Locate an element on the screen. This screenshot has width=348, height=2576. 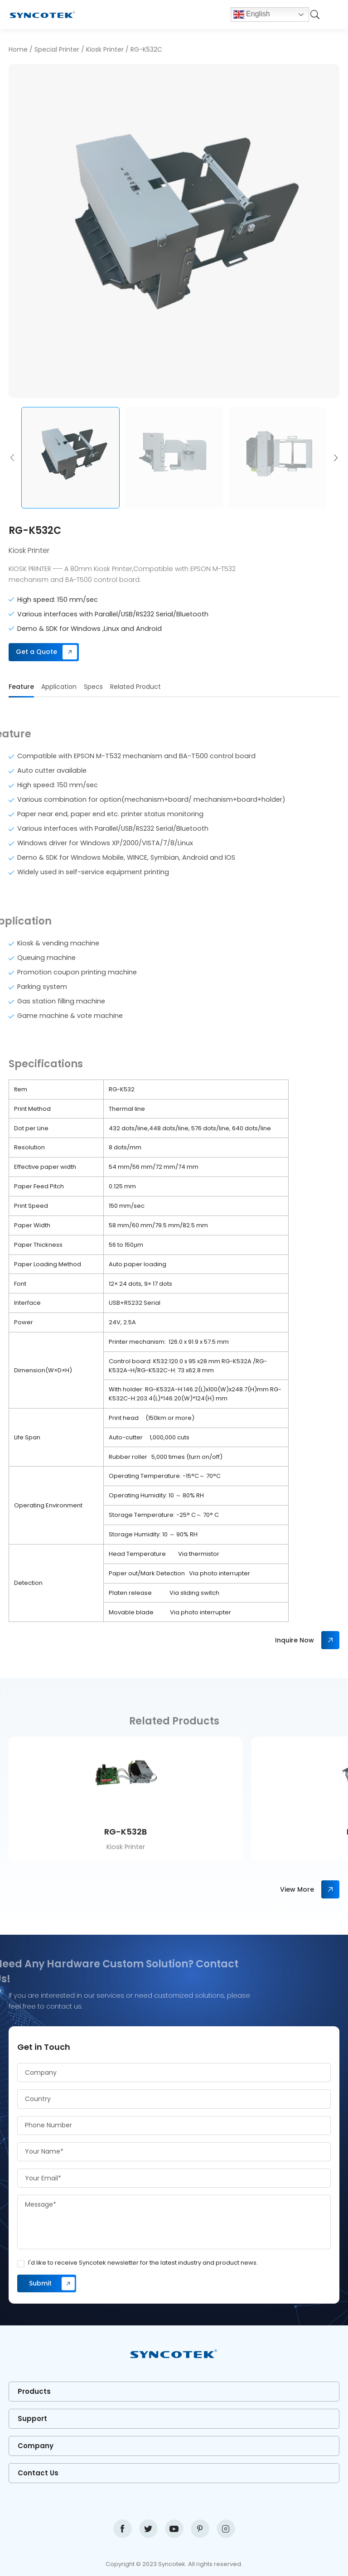
Special Printer is located at coordinates (56, 49).